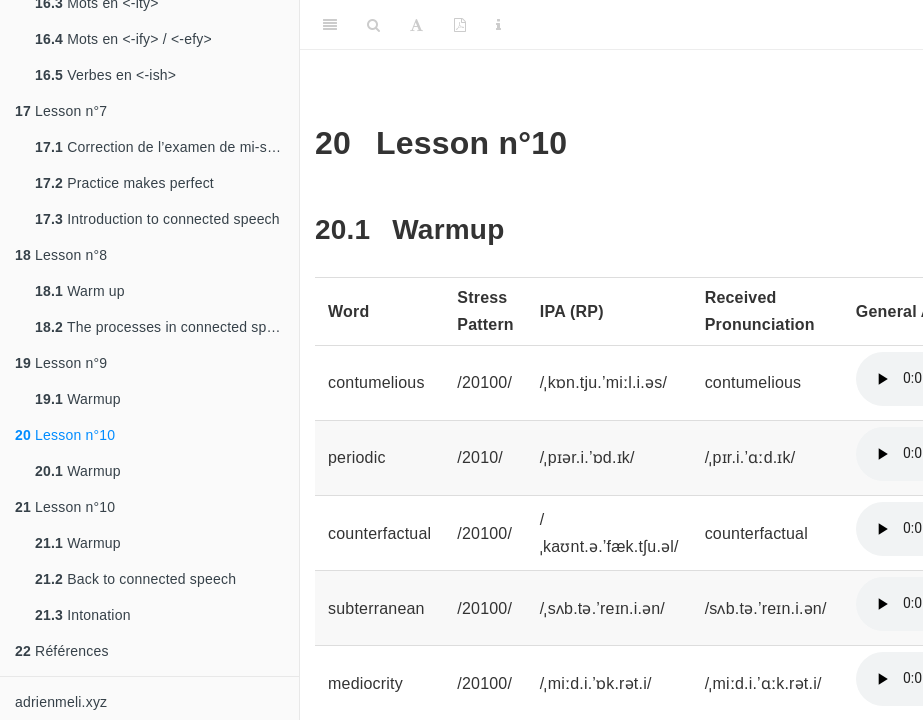 The width and height of the screenshot is (923, 720). I want to click on [Information about the toolbar], so click(498, 25).